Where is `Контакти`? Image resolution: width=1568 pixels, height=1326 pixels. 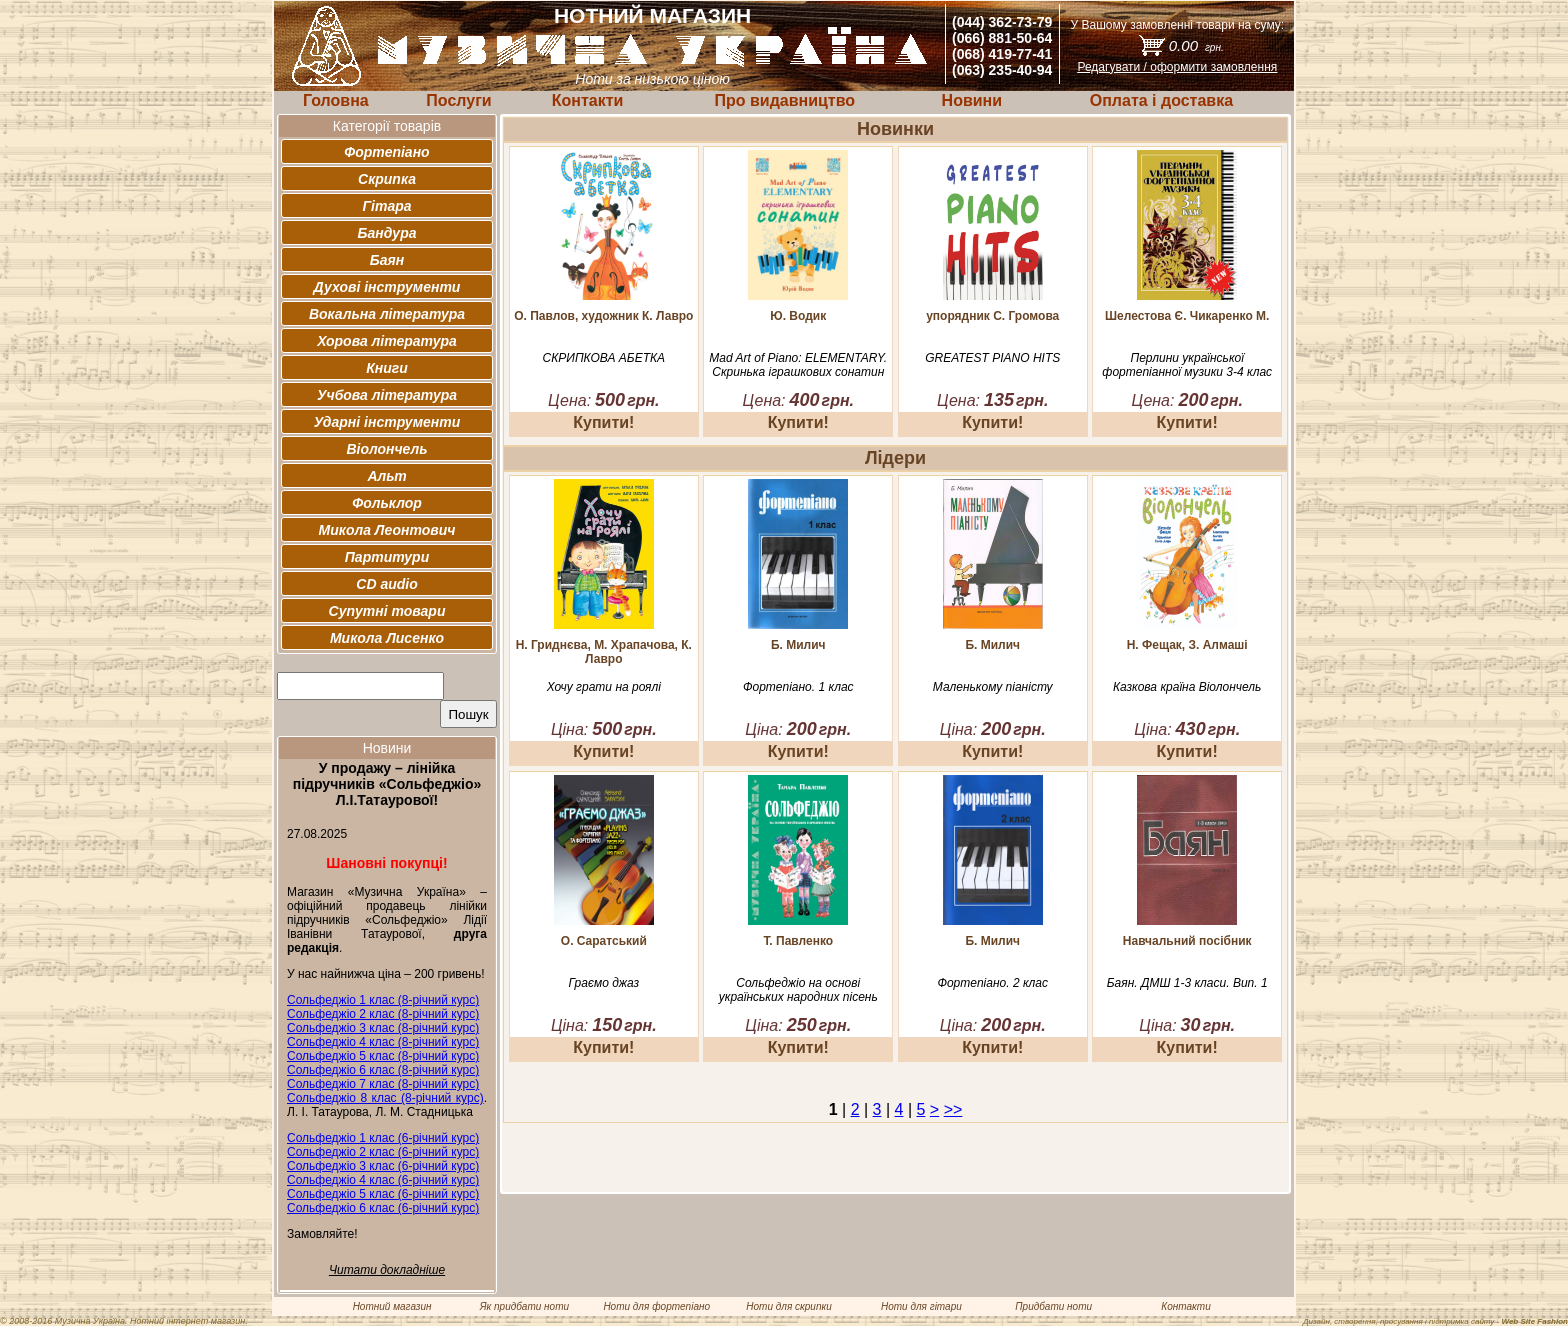 Контакти is located at coordinates (588, 100).